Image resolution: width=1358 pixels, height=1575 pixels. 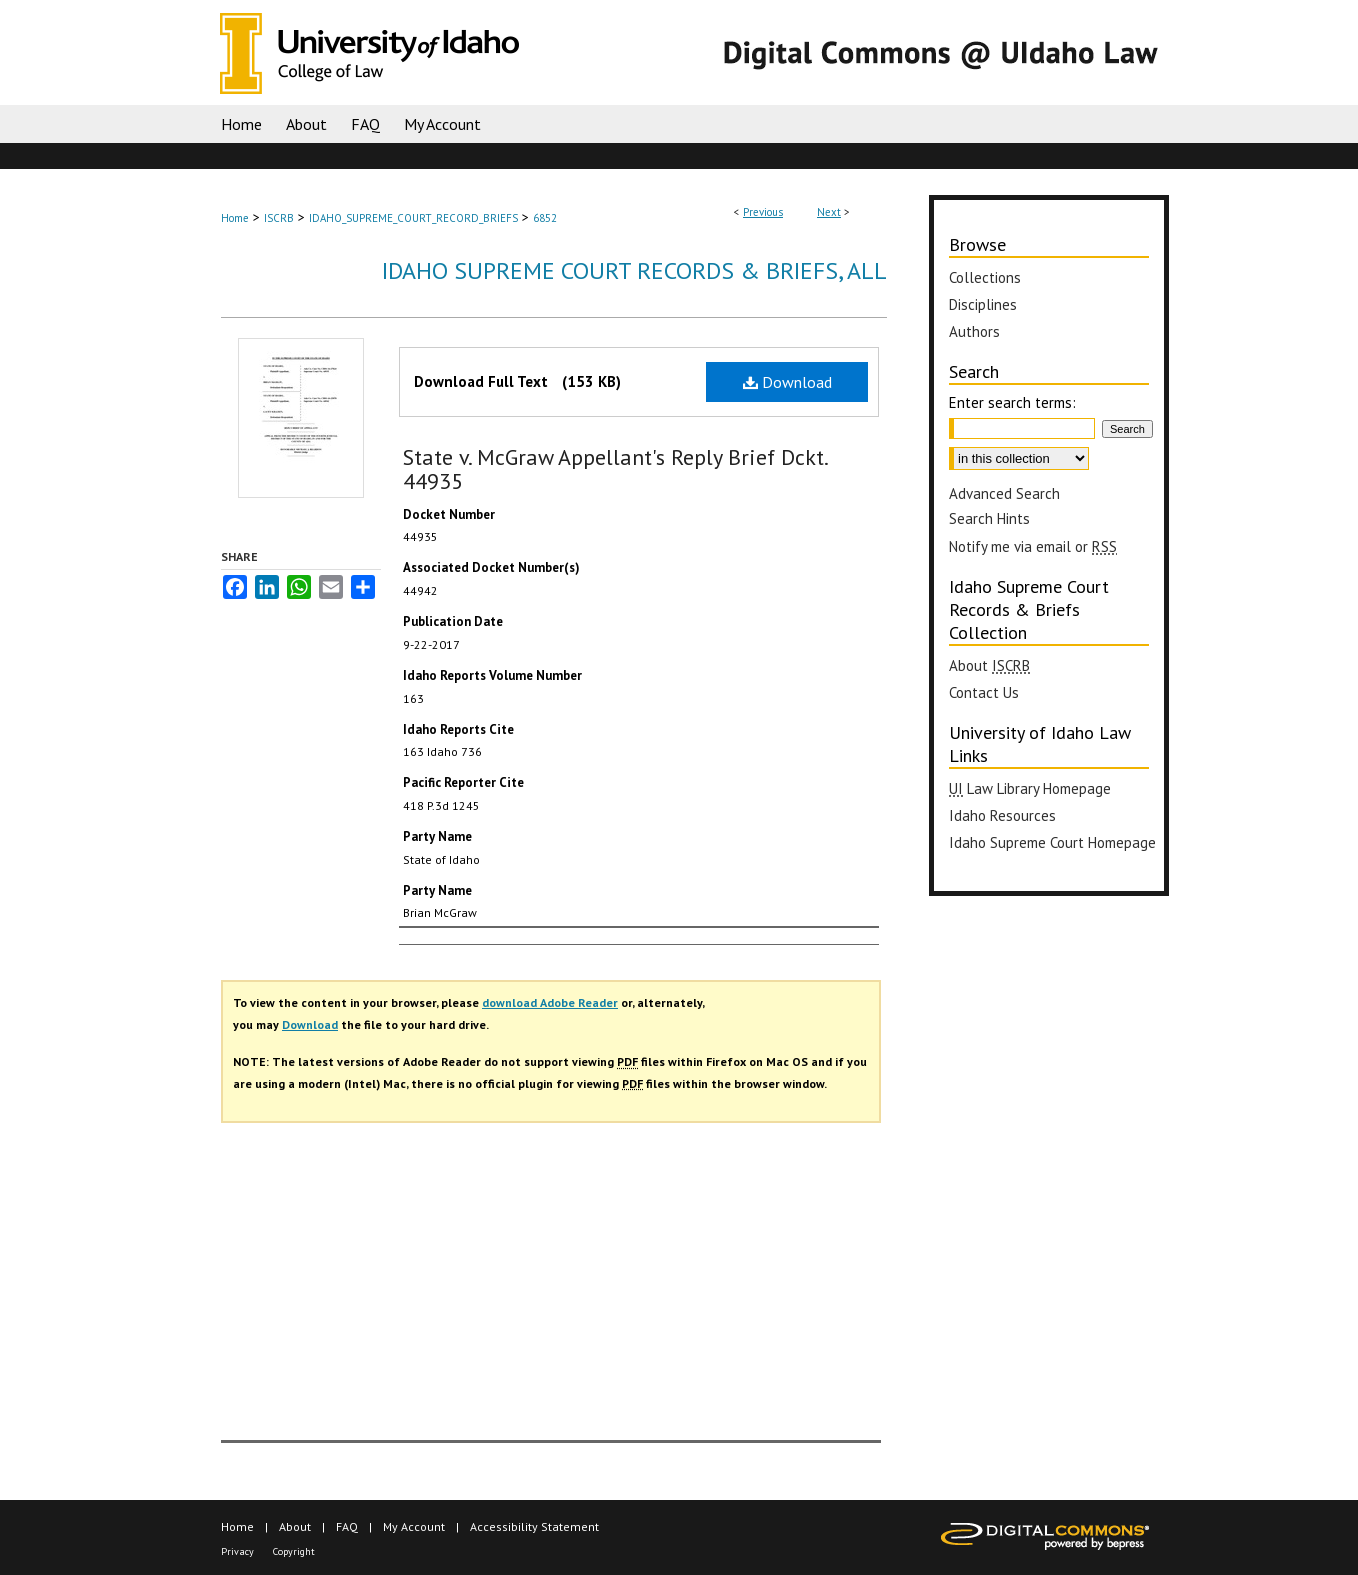 What do you see at coordinates (237, 1551) in the screenshot?
I see `Privacy` at bounding box center [237, 1551].